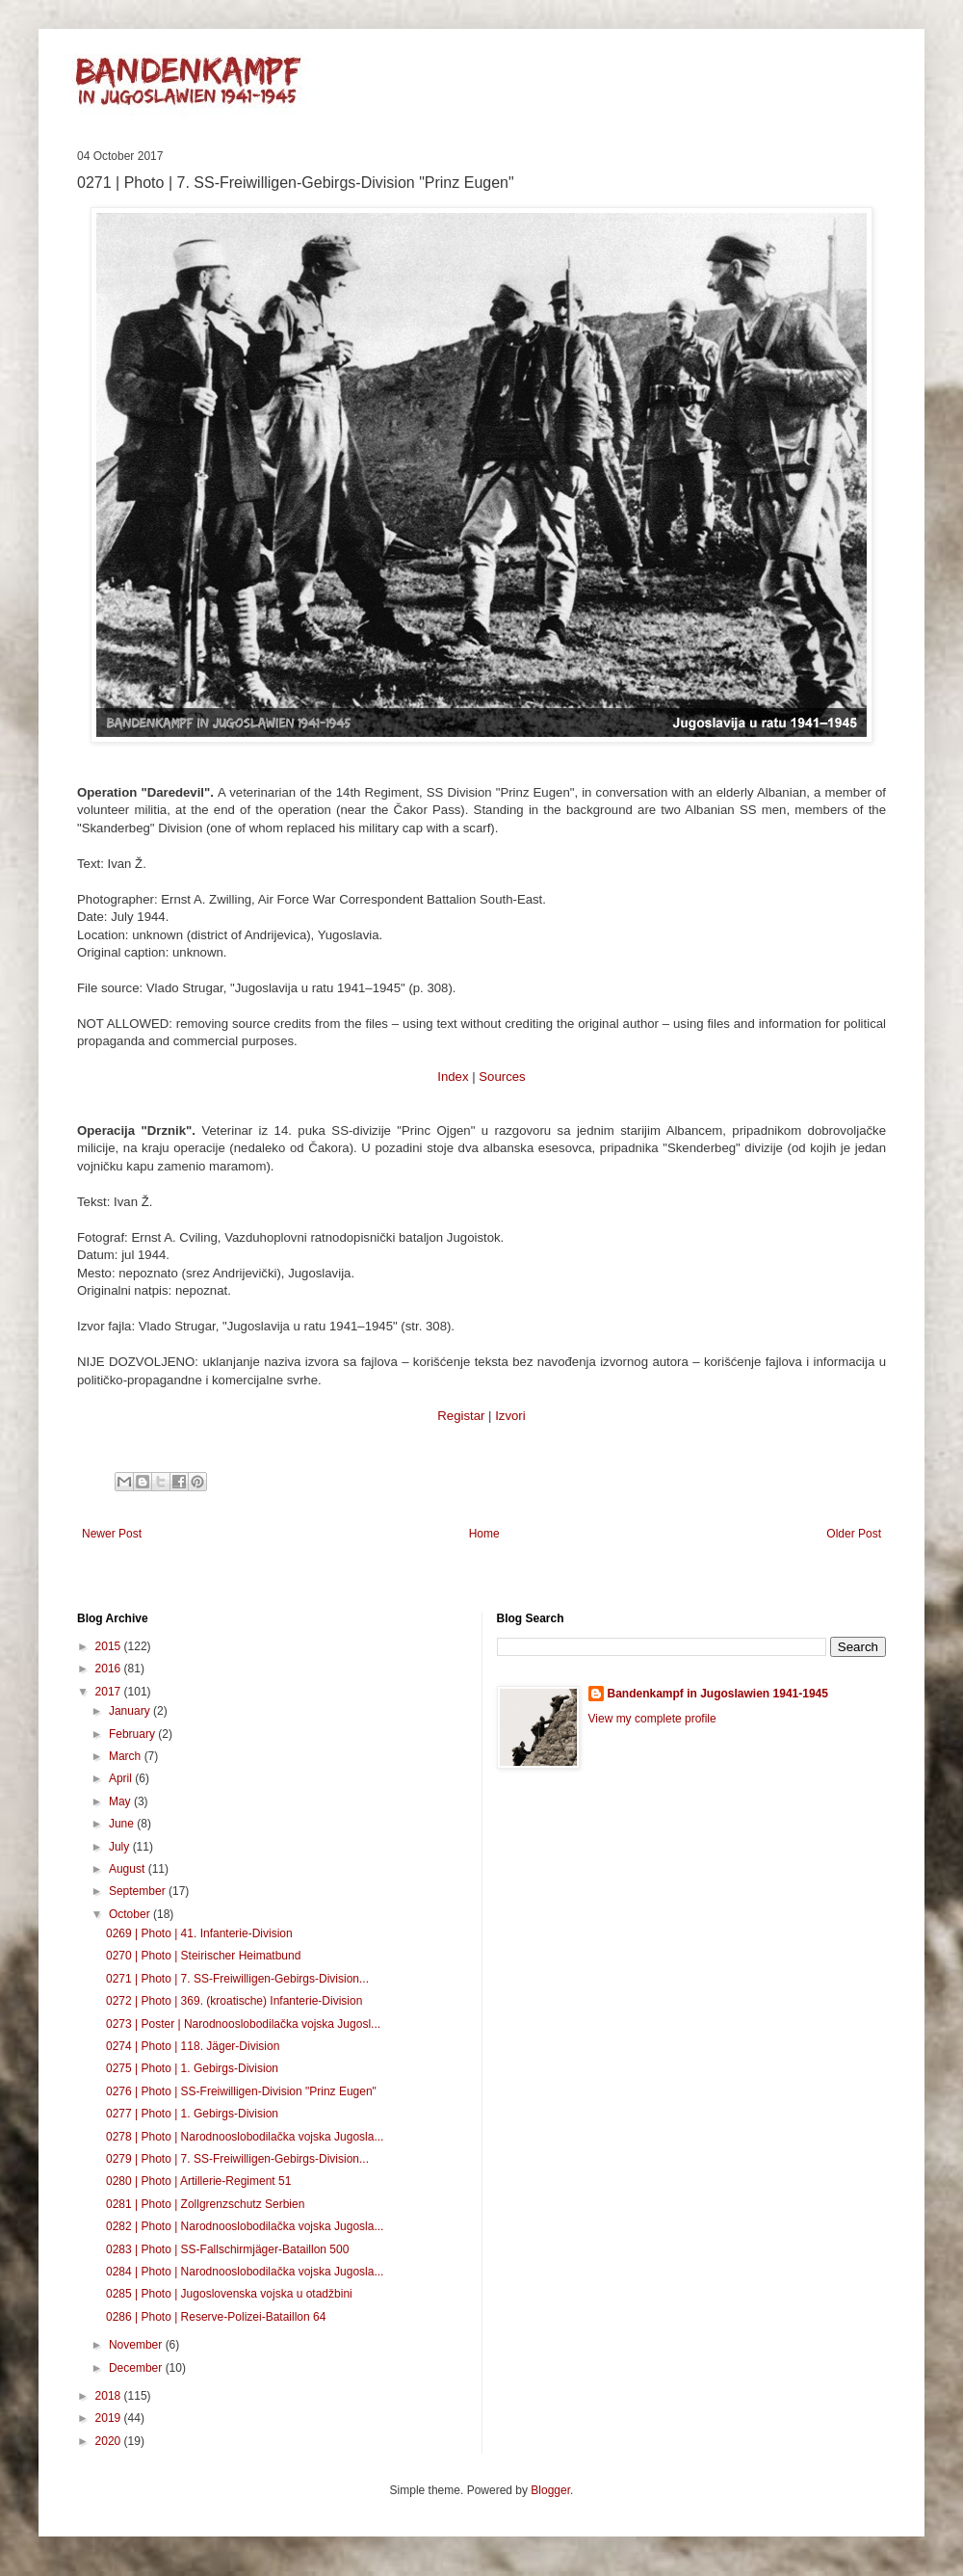 This screenshot has height=2576, width=963. I want to click on 2016, so click(109, 1668).